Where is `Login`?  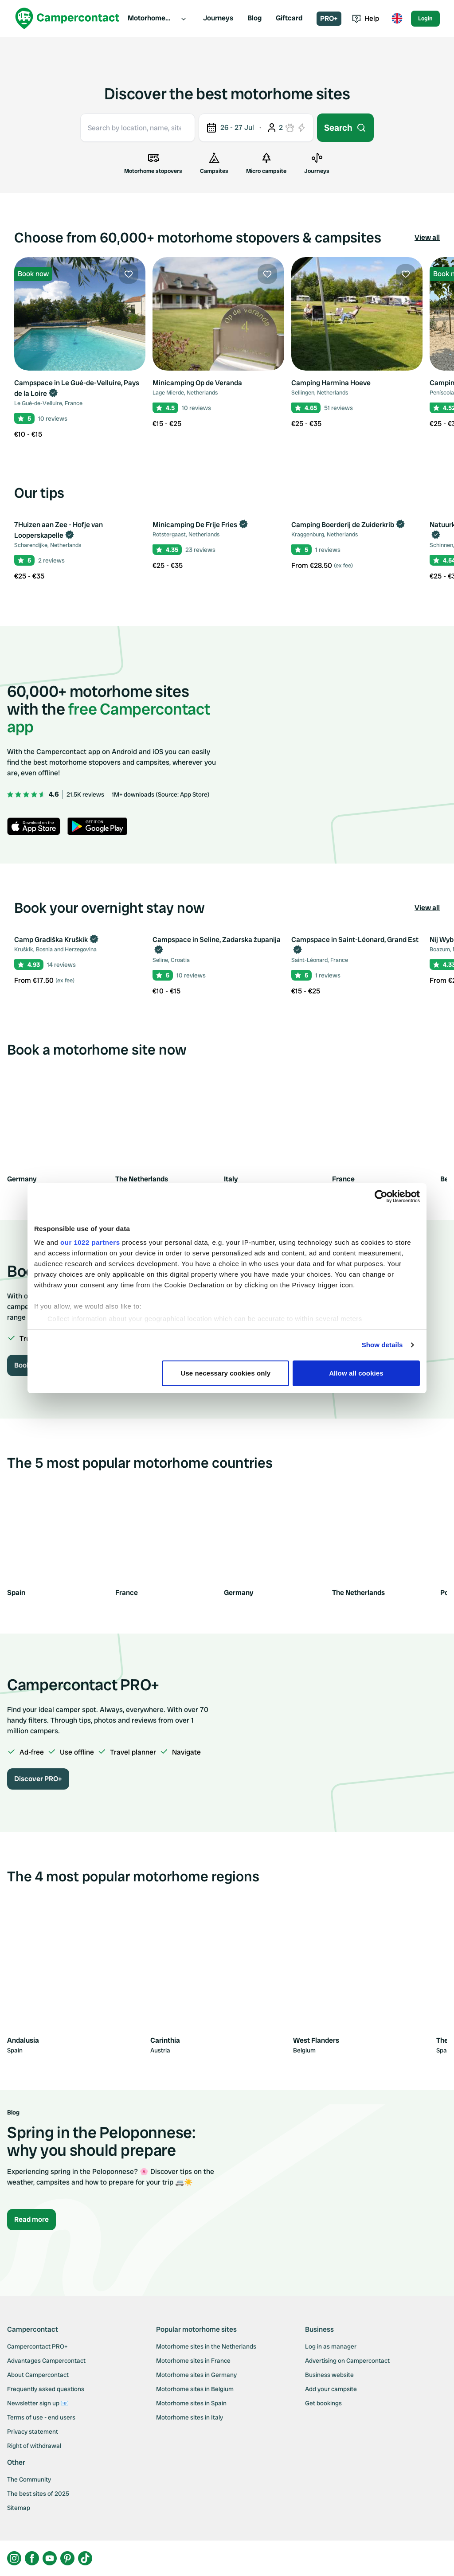 Login is located at coordinates (425, 18).